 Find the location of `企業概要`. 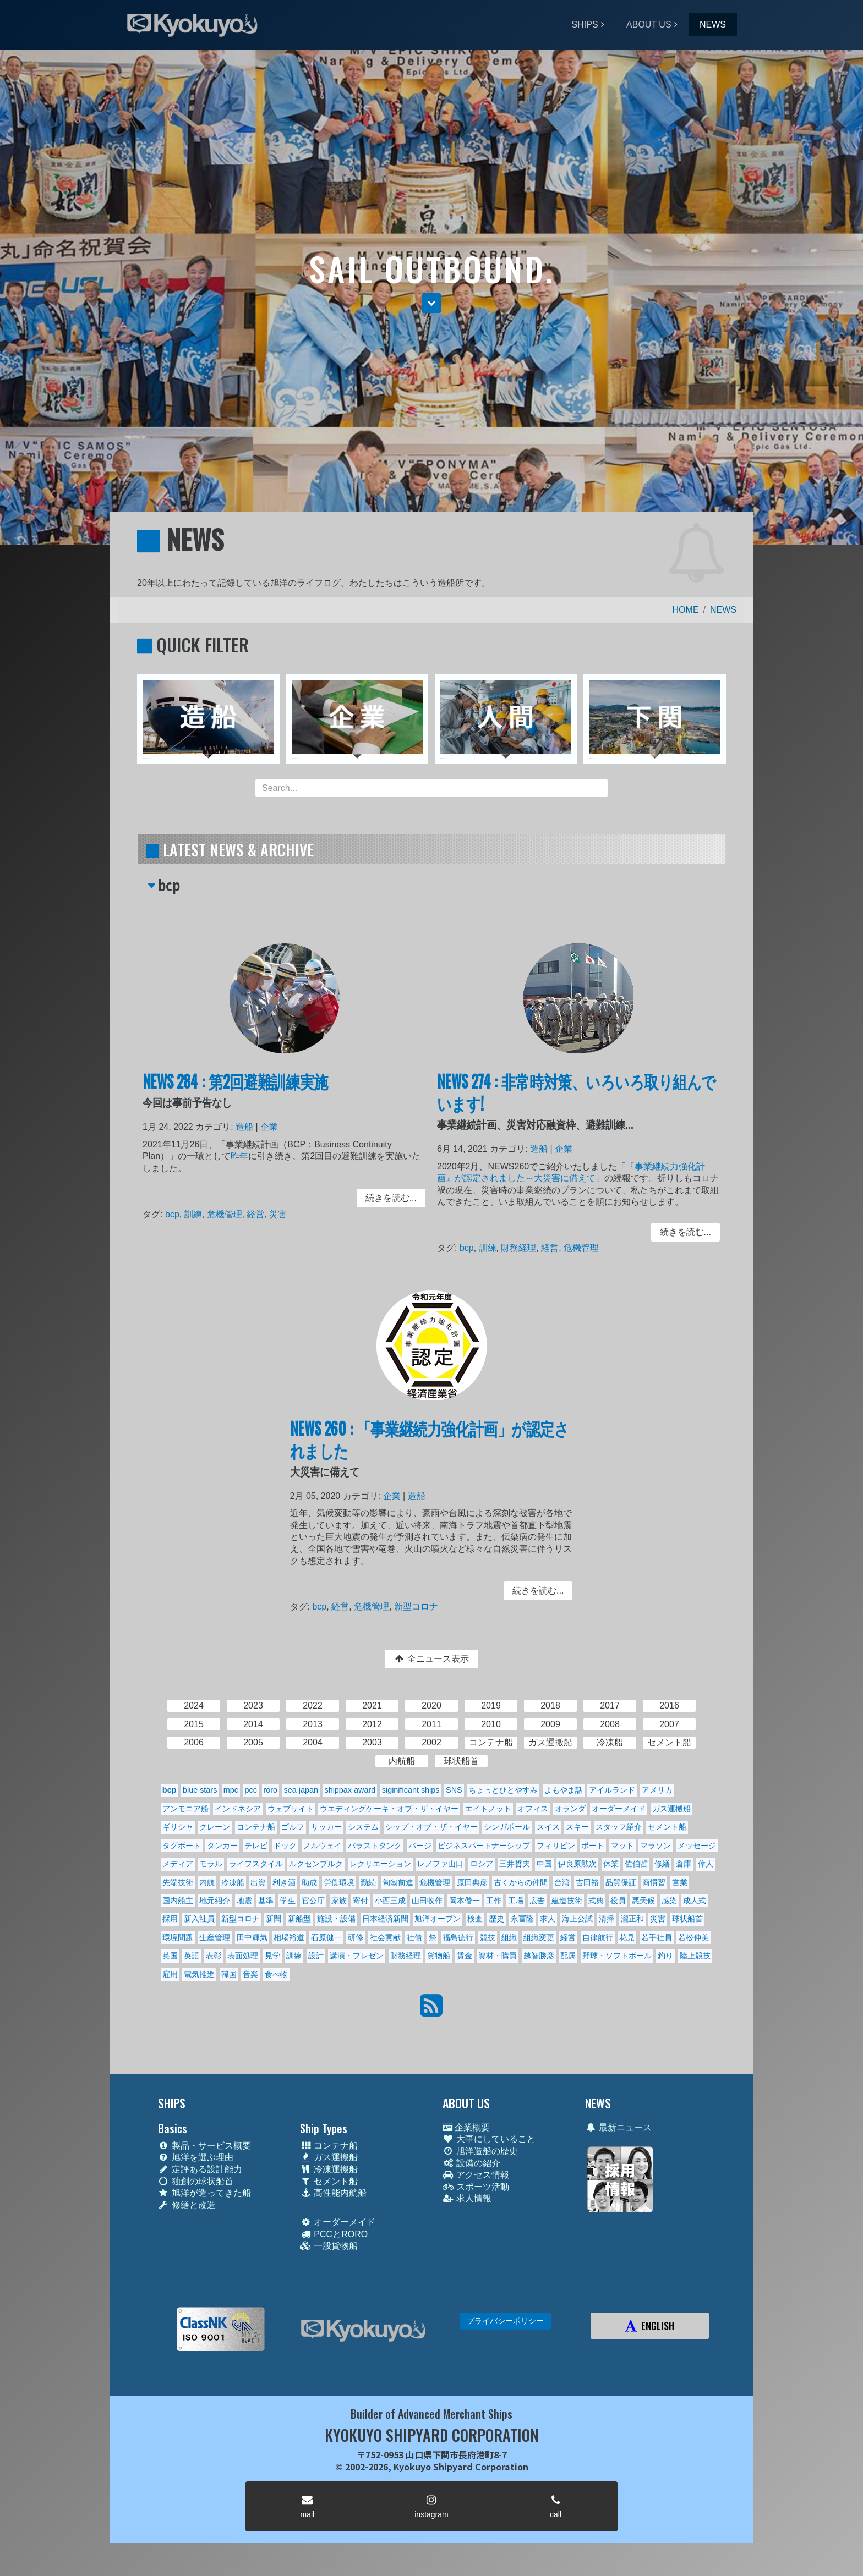

企業概要 is located at coordinates (466, 2127).